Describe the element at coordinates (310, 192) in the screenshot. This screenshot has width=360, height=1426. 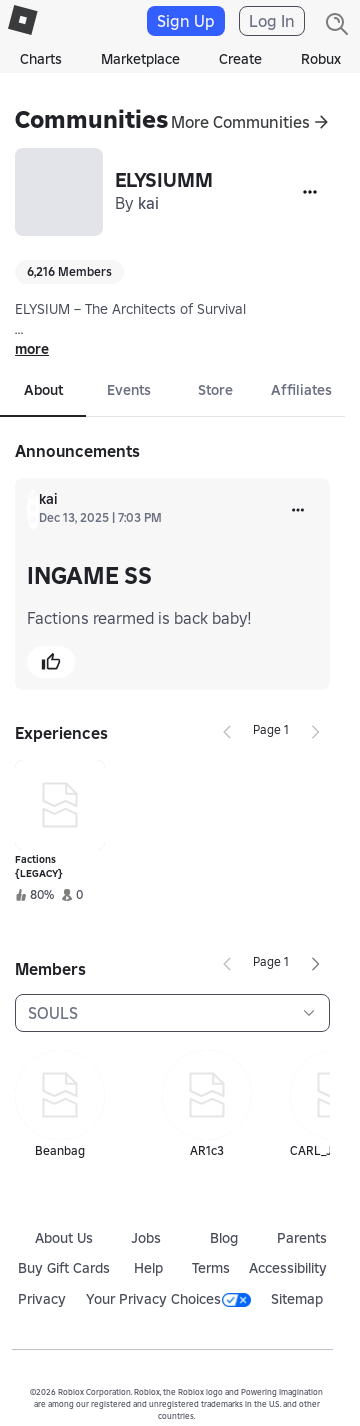
I see `[More]` at that location.